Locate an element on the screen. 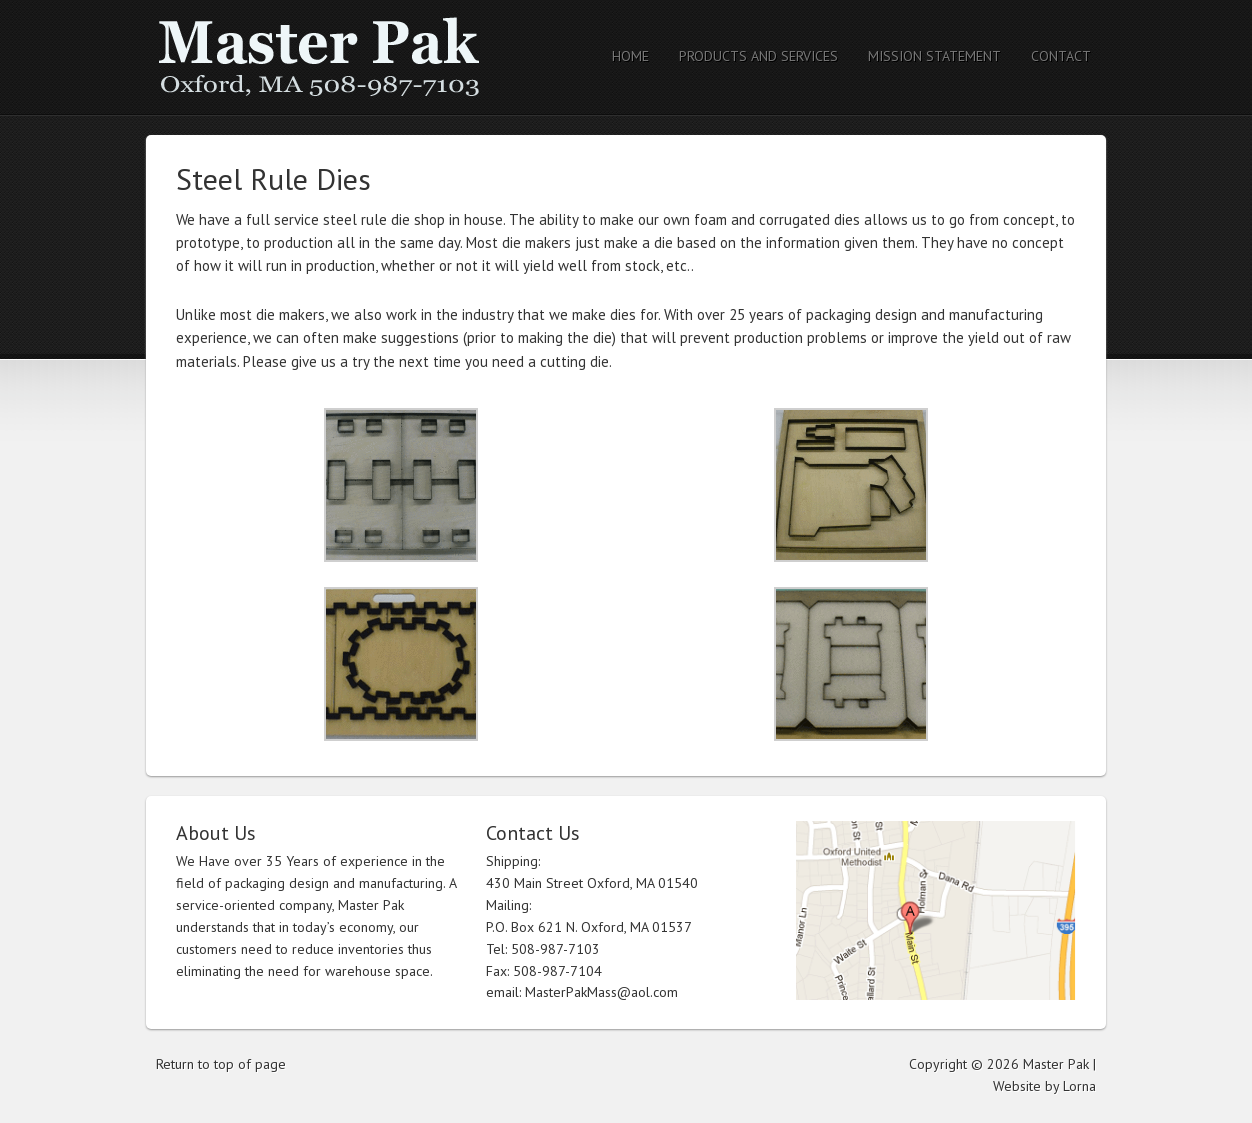  Lorna is located at coordinates (1079, 1086).